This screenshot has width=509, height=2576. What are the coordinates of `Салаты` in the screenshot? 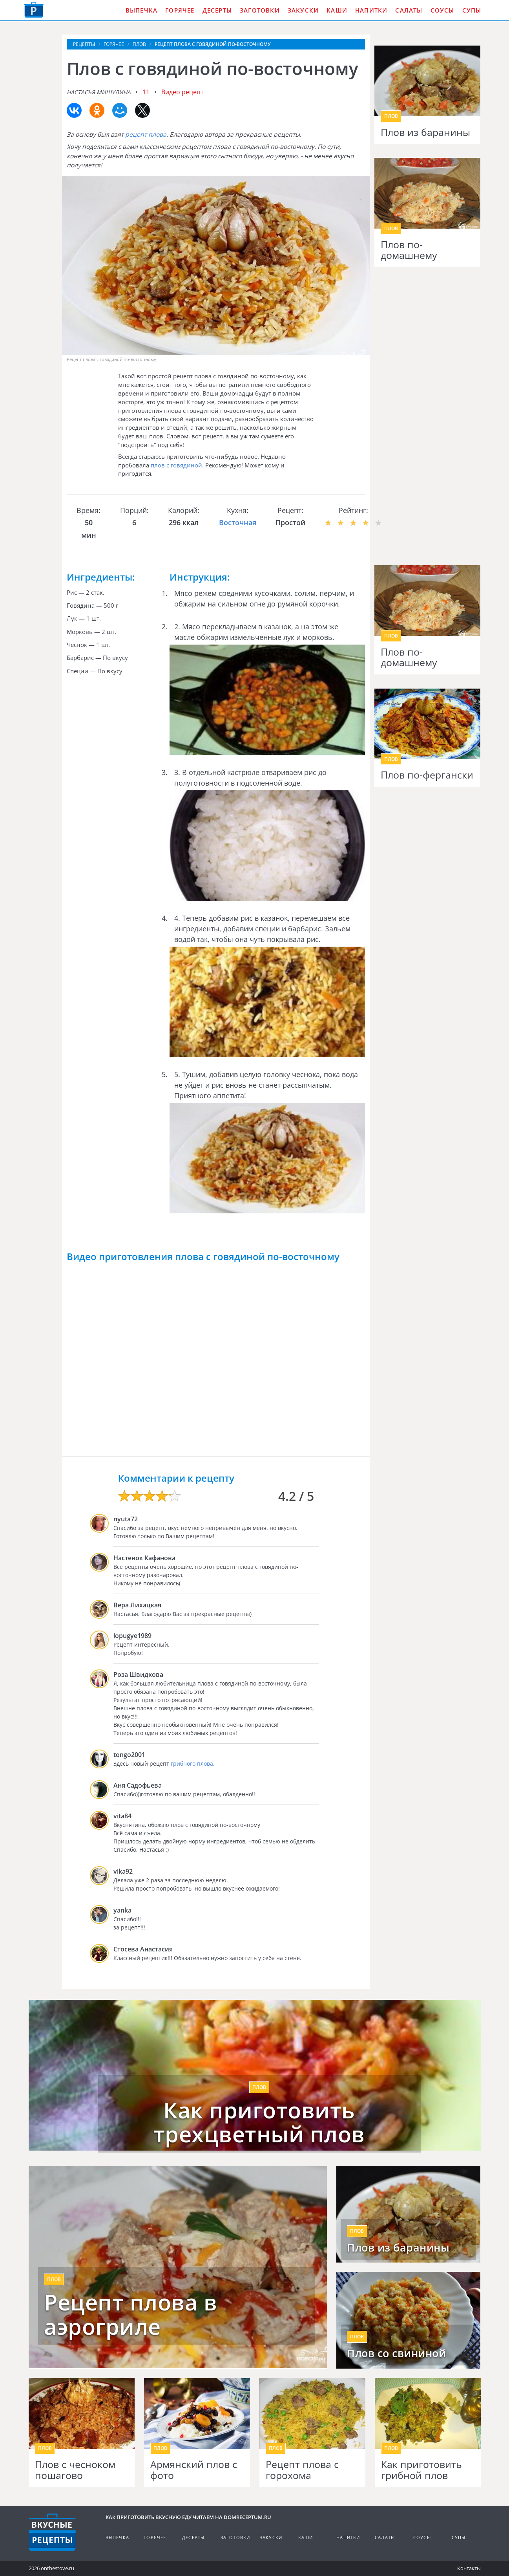 It's located at (408, 10).